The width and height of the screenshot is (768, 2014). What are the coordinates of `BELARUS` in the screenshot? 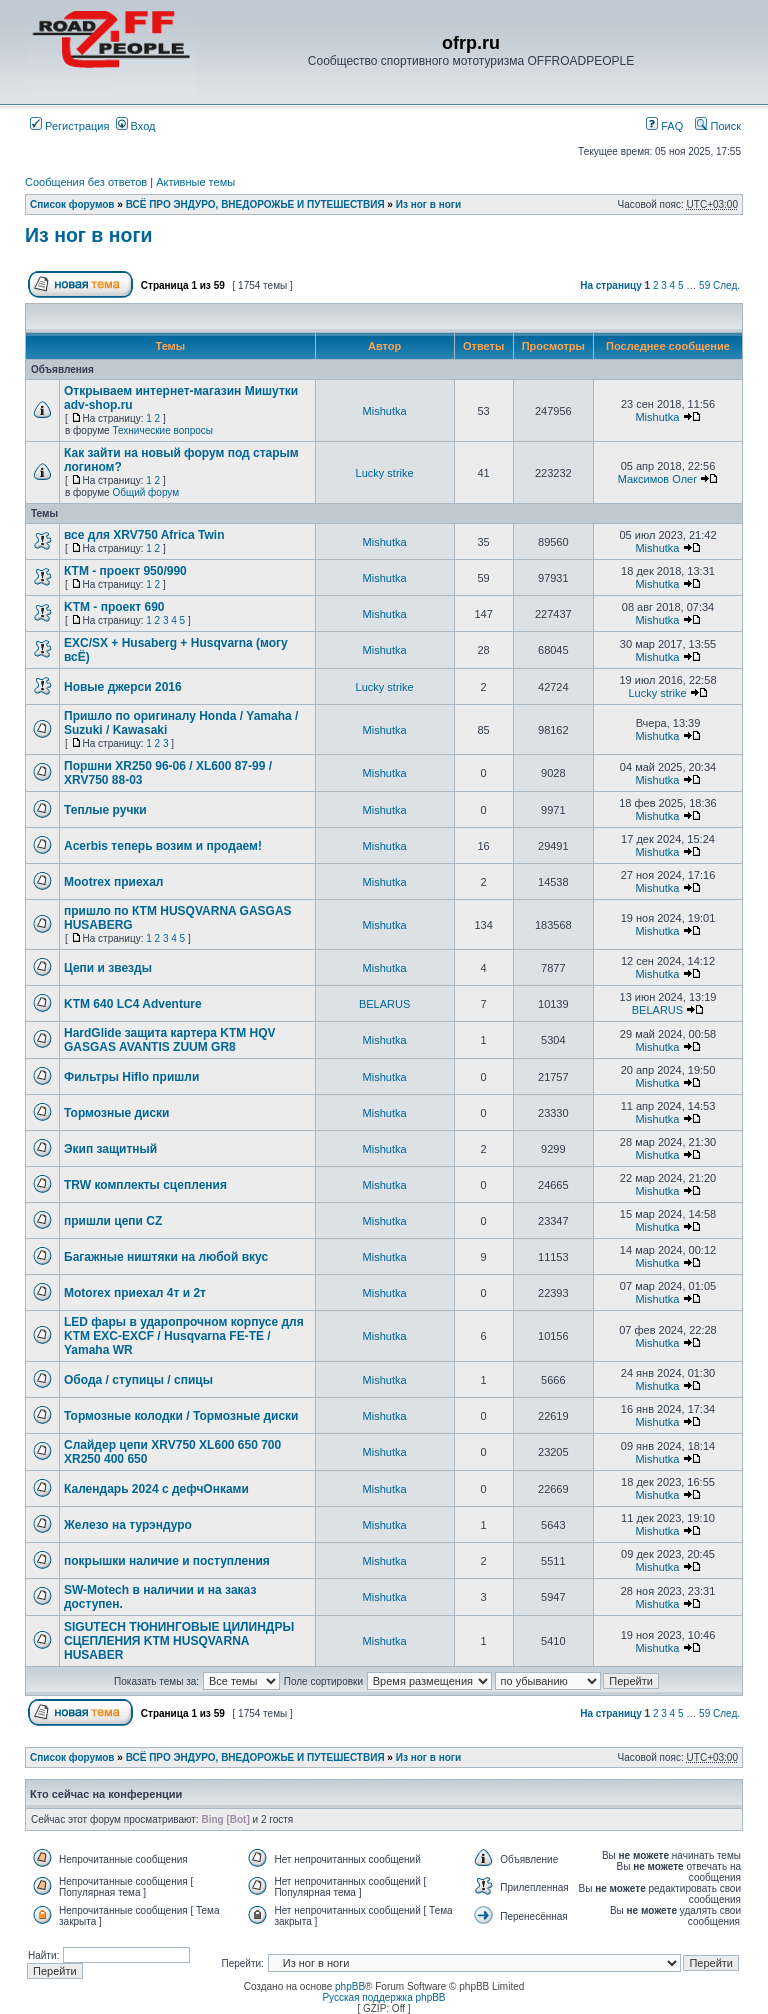 It's located at (384, 1004).